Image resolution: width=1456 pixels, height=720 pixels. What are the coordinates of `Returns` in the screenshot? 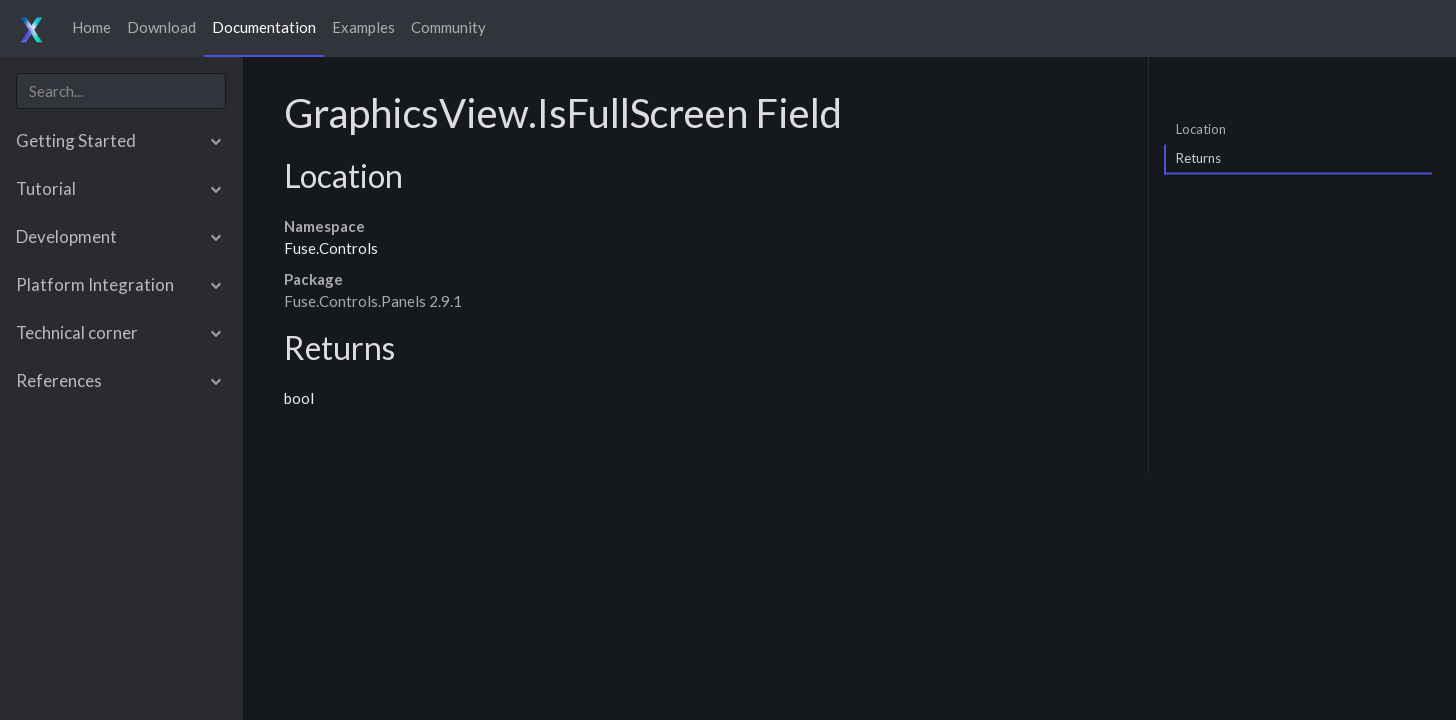 It's located at (1198, 158).